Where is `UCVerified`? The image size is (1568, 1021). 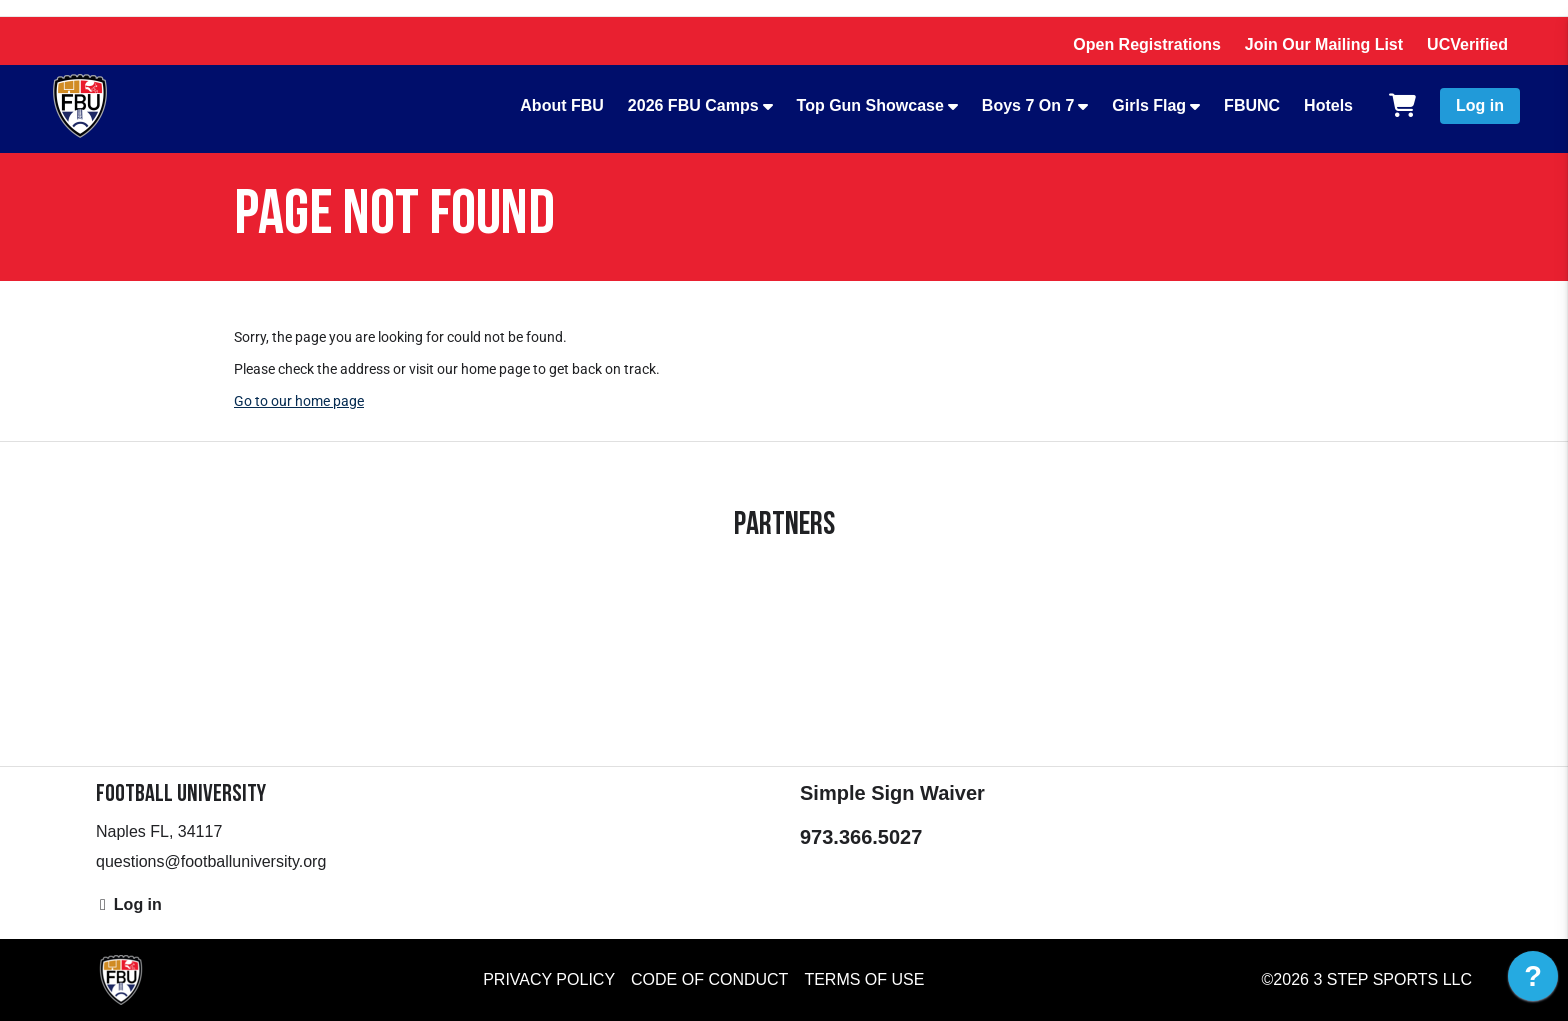 UCVerified is located at coordinates (1467, 44).